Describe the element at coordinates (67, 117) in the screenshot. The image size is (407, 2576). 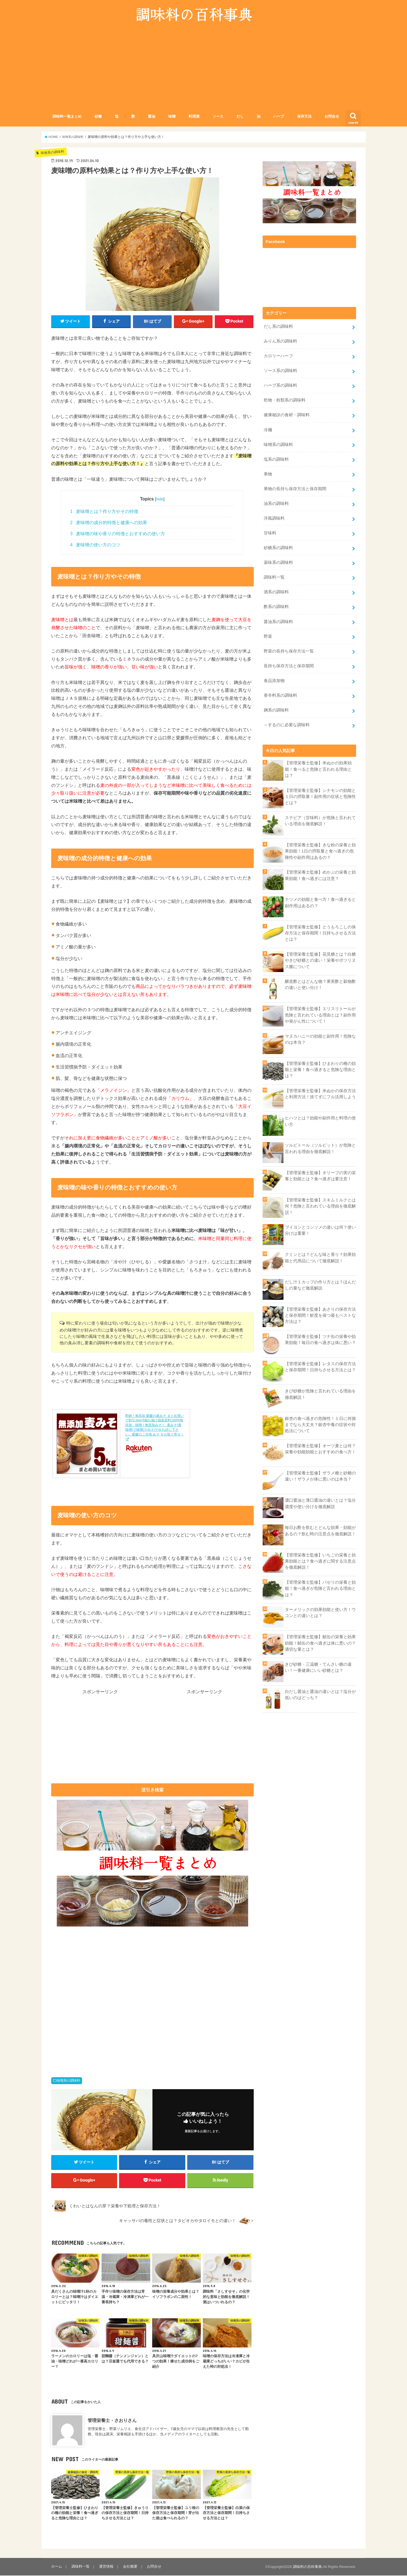
I see `調味料一覧まとめ` at that location.